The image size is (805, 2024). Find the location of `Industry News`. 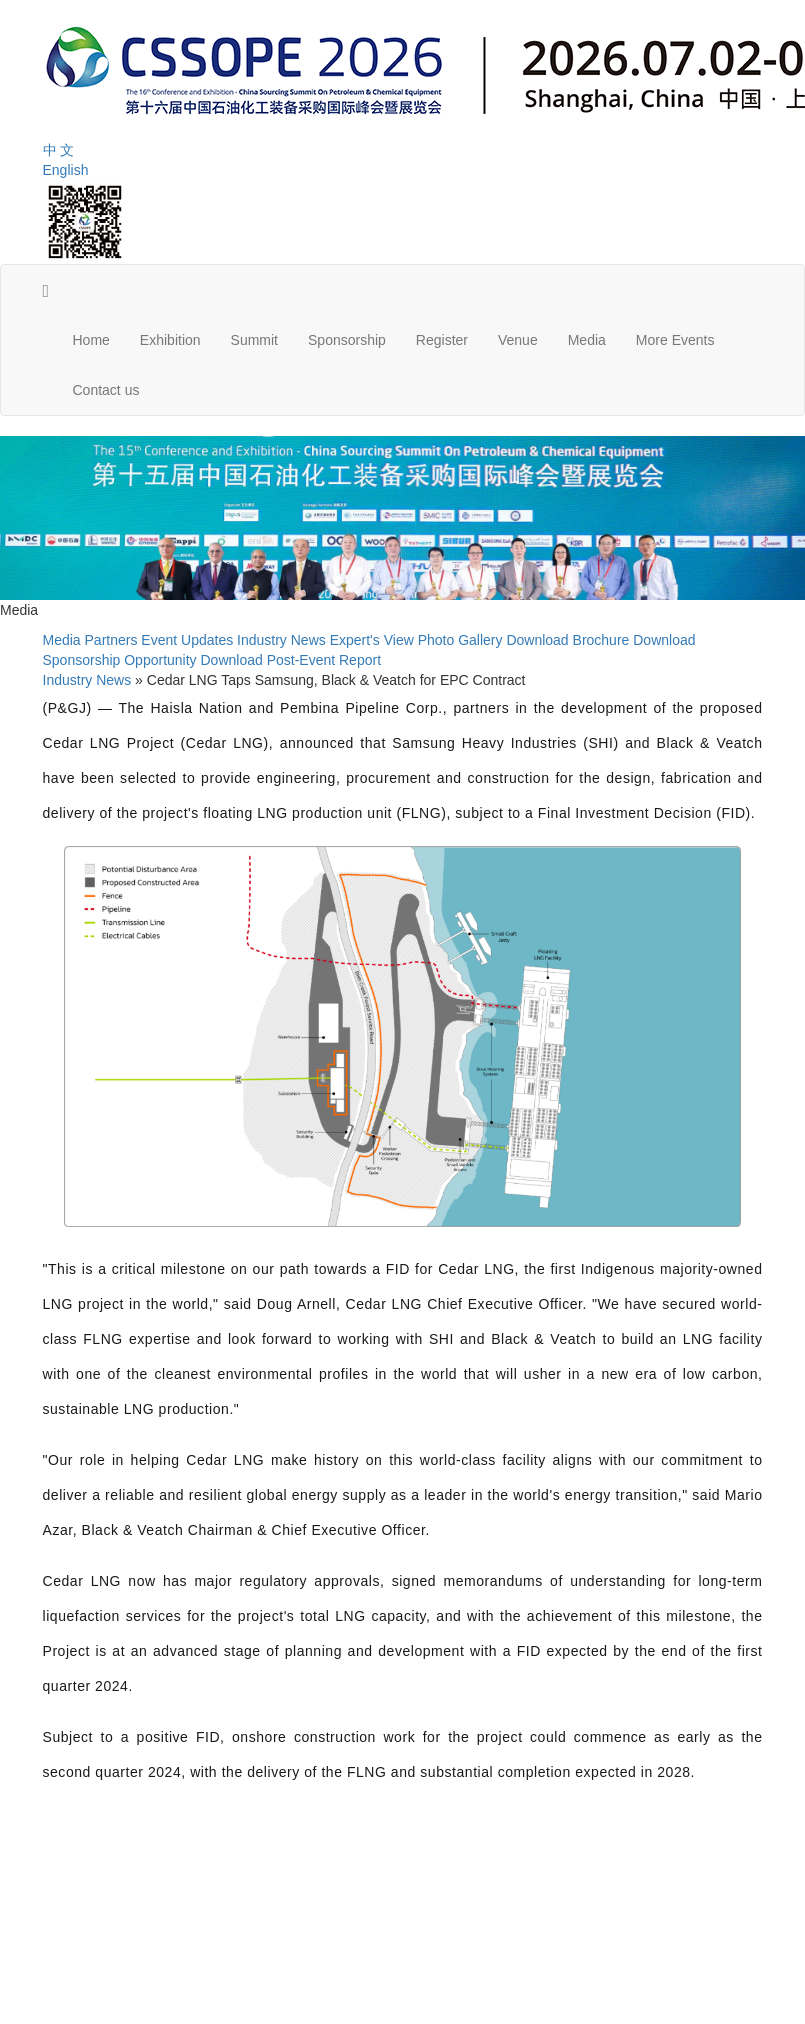

Industry News is located at coordinates (281, 640).